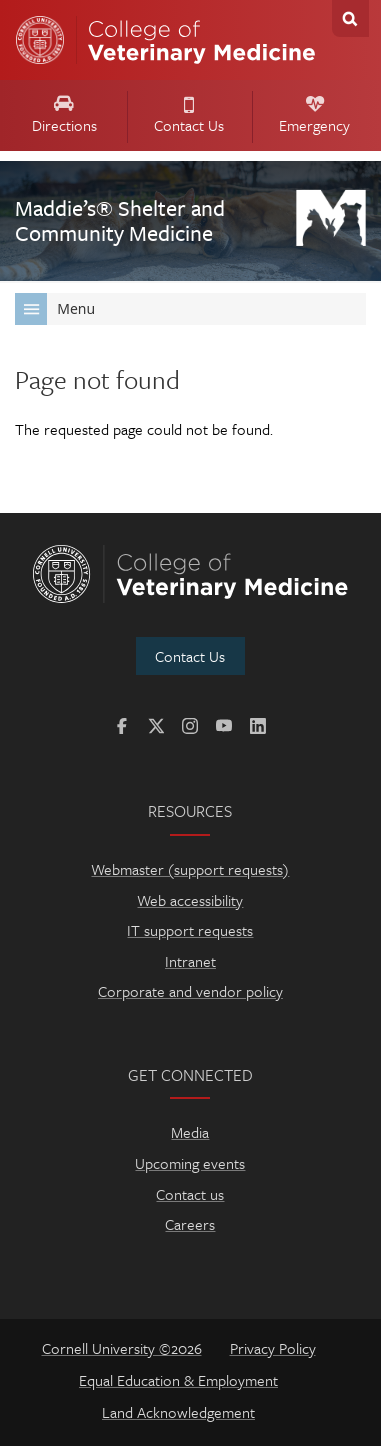  Describe the element at coordinates (190, 961) in the screenshot. I see `Intranet` at that location.